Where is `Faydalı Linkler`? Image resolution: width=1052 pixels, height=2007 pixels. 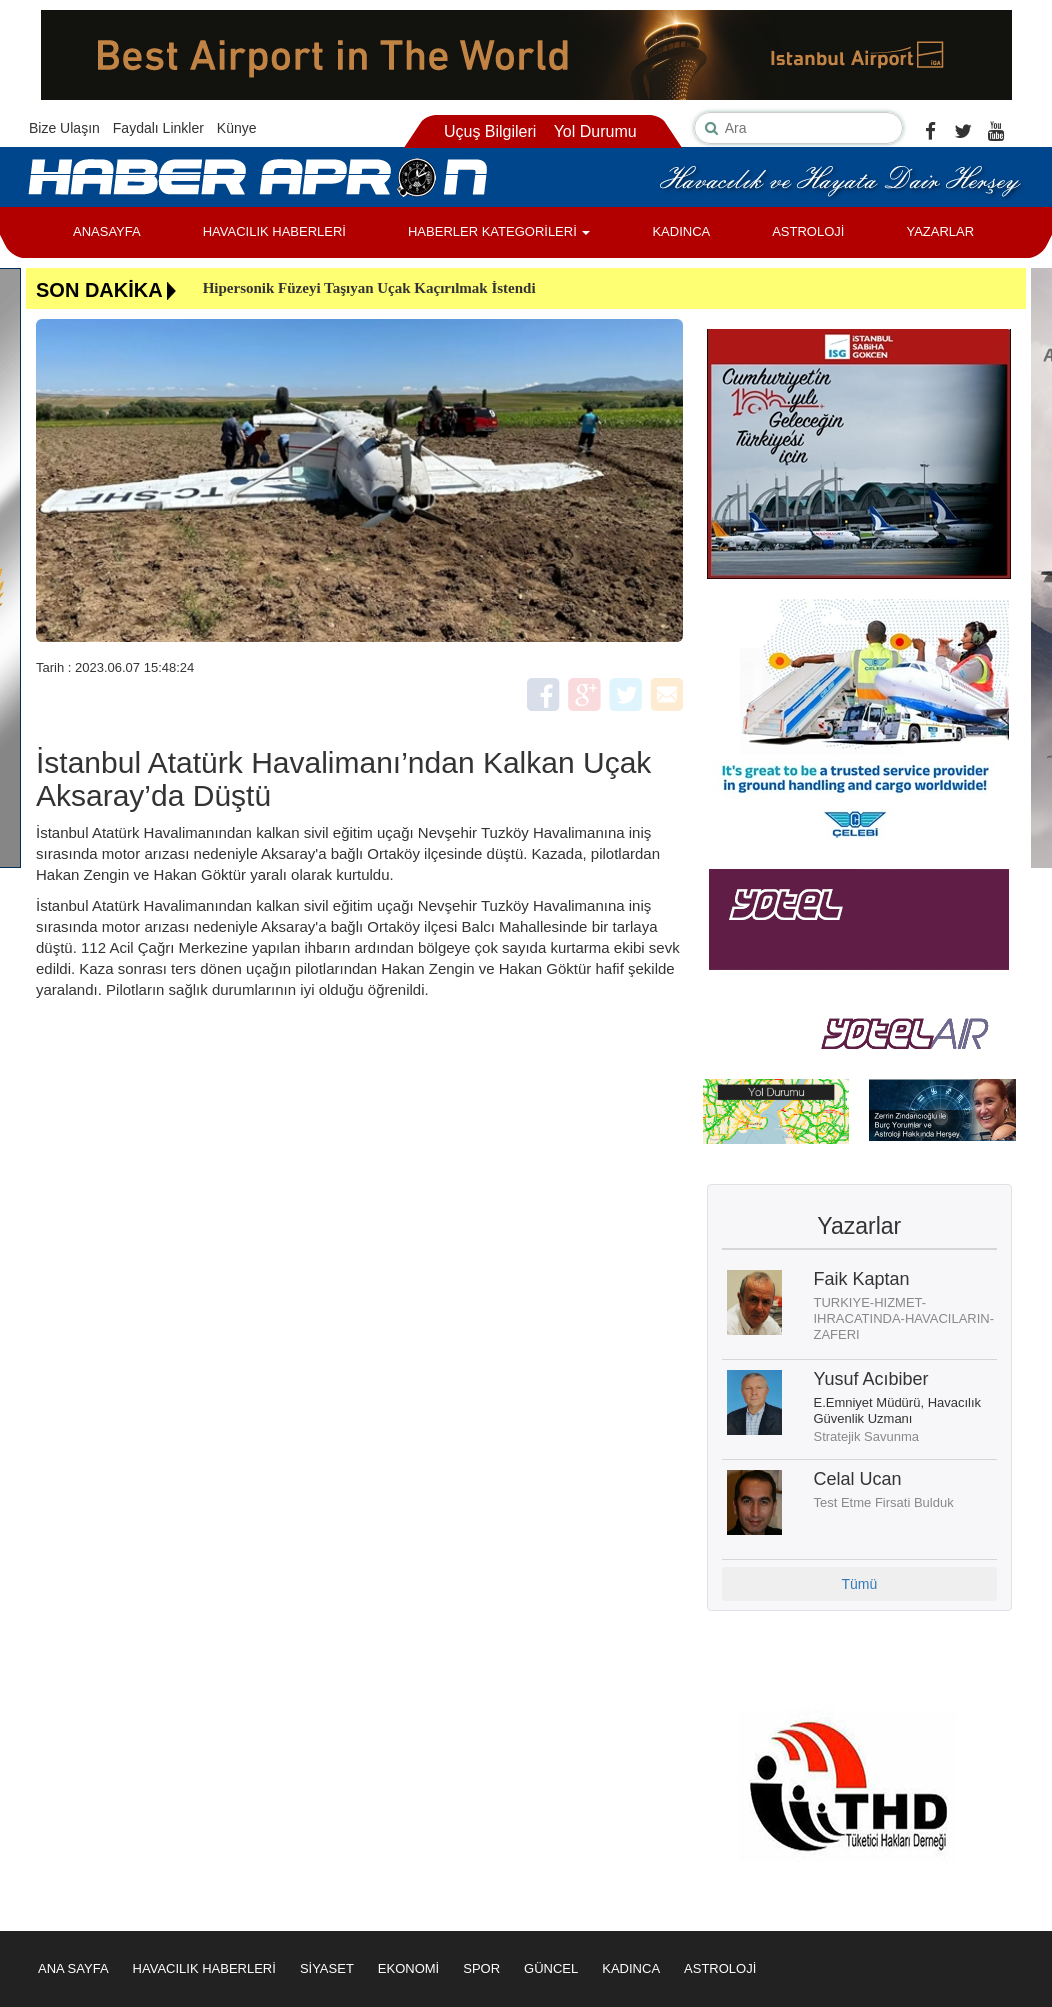 Faydalı Linkler is located at coordinates (158, 128).